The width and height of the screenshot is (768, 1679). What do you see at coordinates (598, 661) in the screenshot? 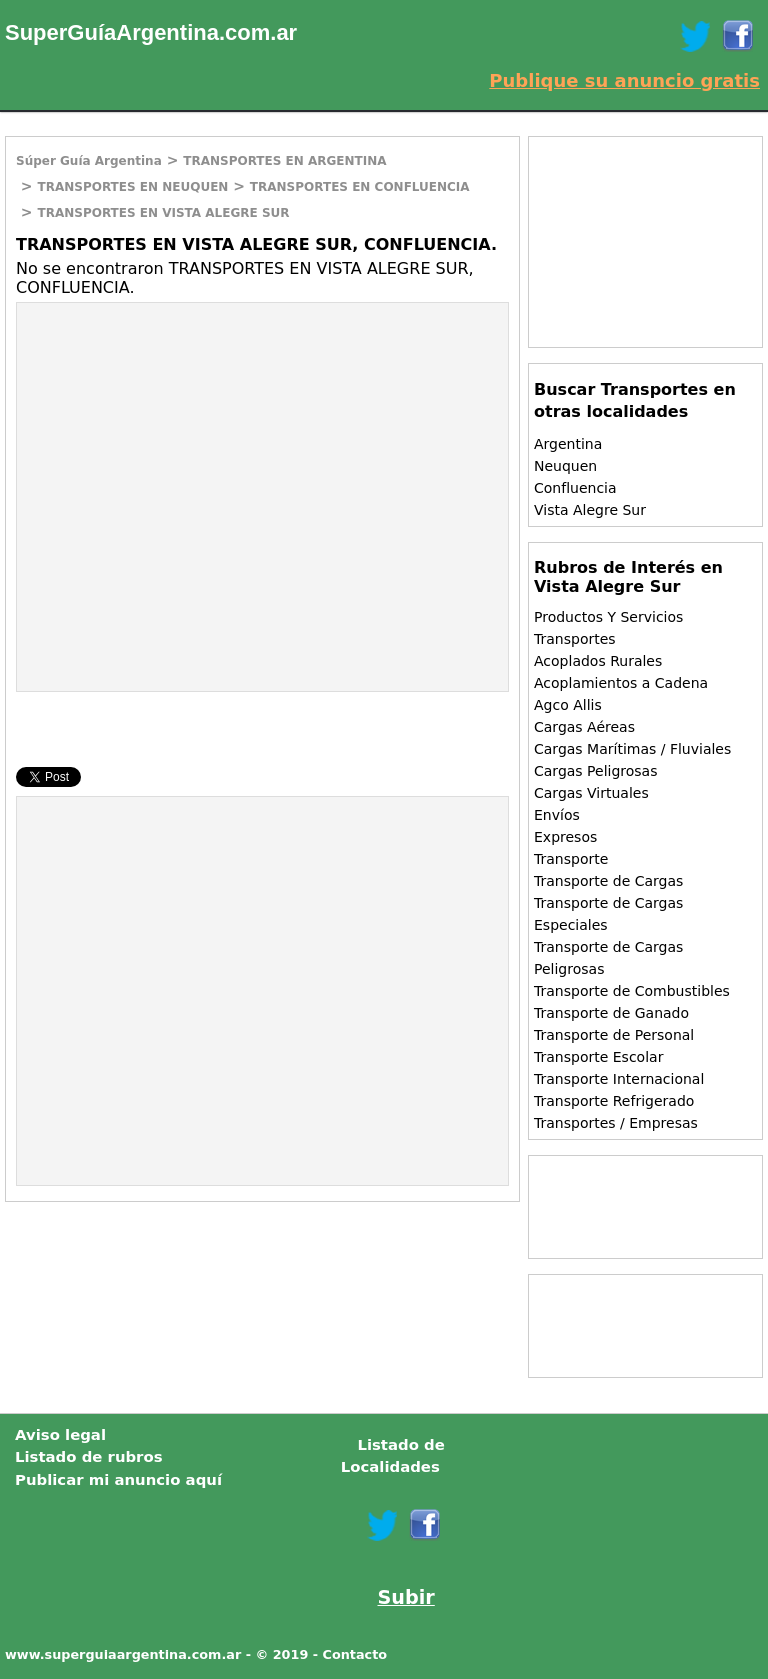
I see `Acoplados Rurales` at bounding box center [598, 661].